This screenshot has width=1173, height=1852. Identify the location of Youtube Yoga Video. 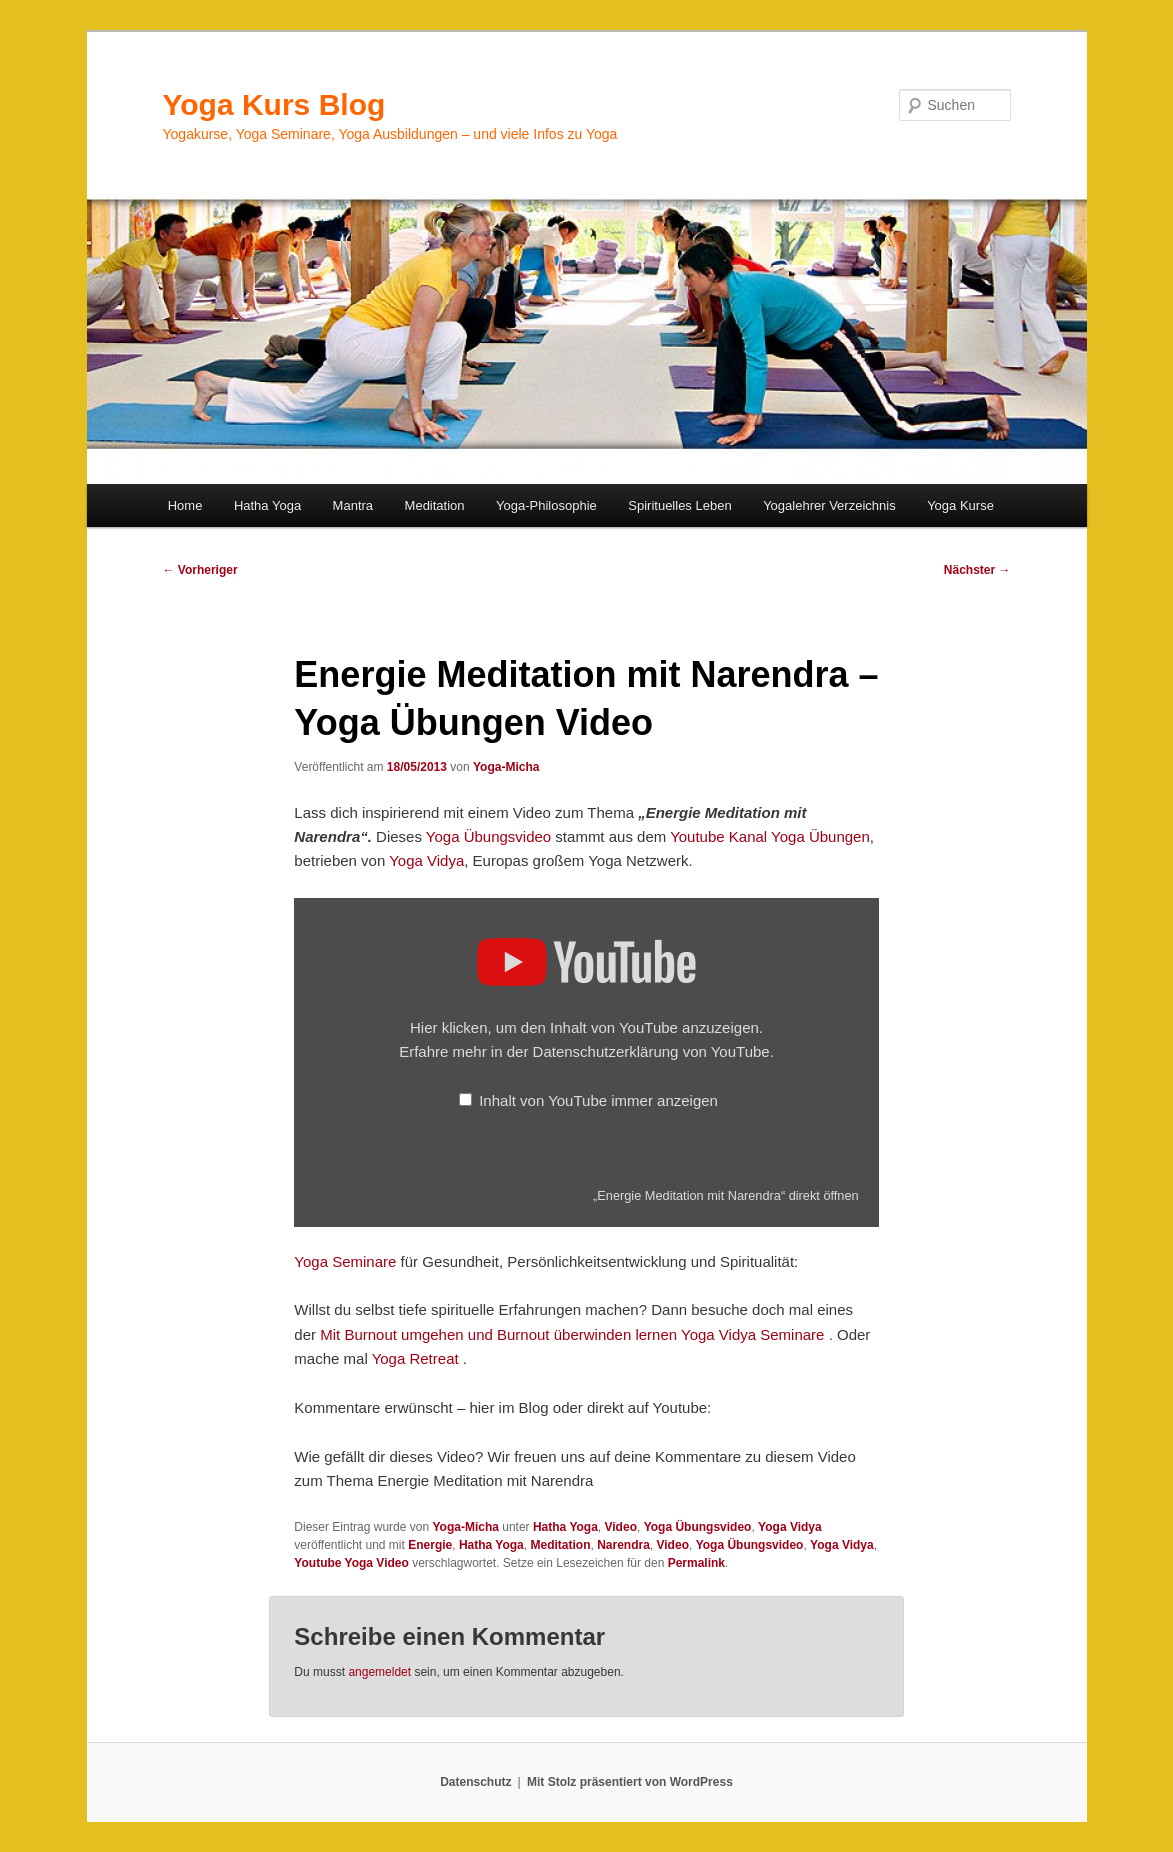
(351, 1563).